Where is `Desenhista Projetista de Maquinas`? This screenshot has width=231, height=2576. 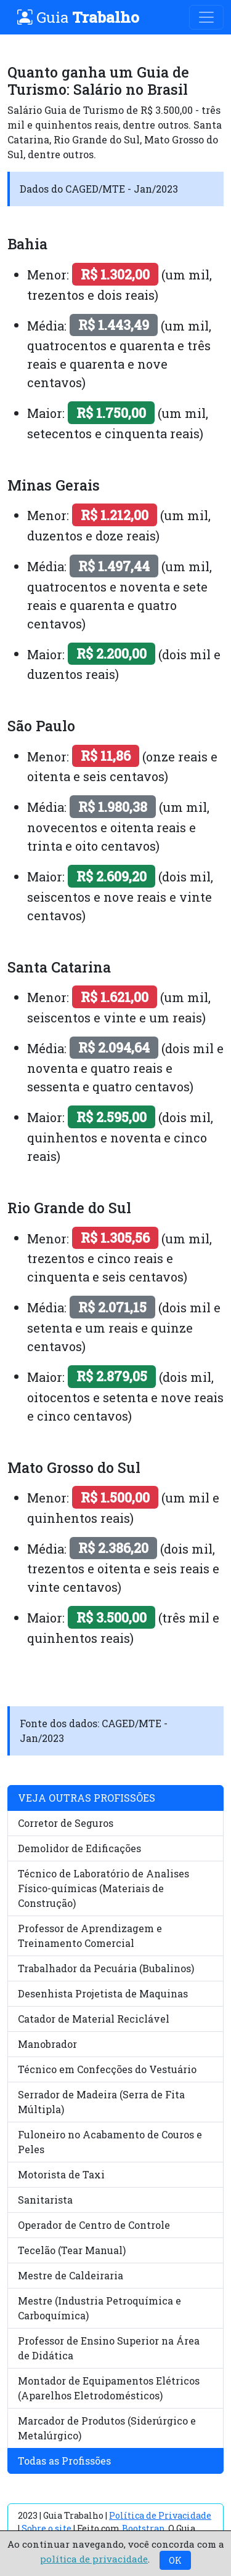 Desenhista Projetista de Maquinas is located at coordinates (103, 1993).